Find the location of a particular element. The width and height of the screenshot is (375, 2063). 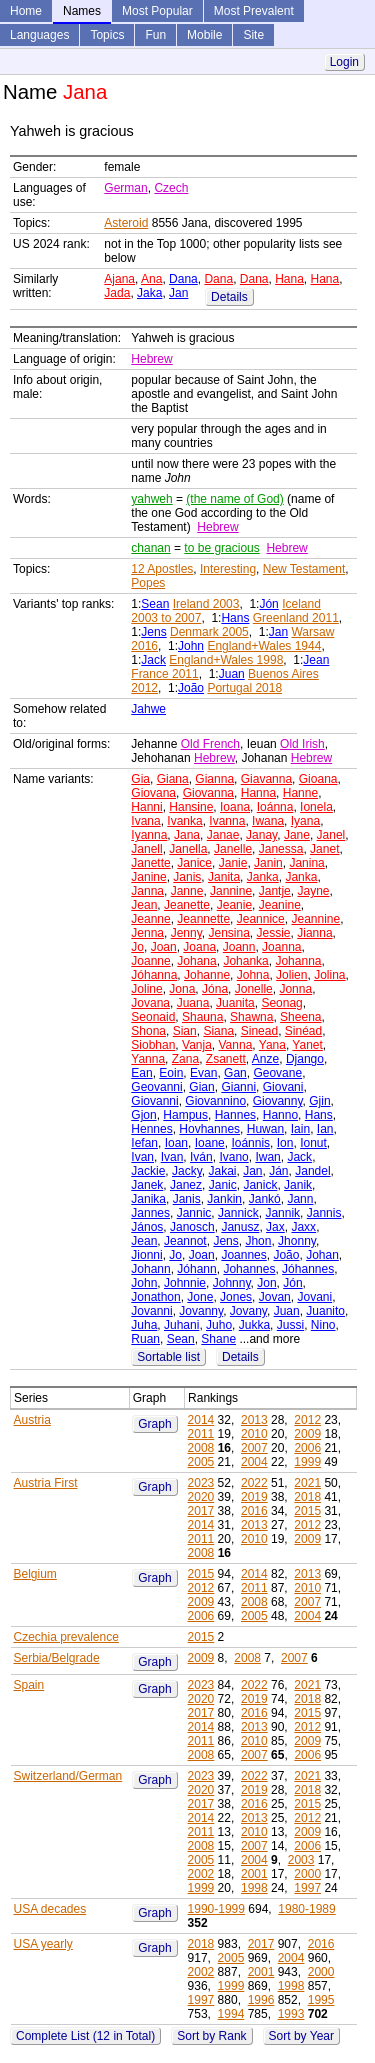

Austria is located at coordinates (32, 1420).